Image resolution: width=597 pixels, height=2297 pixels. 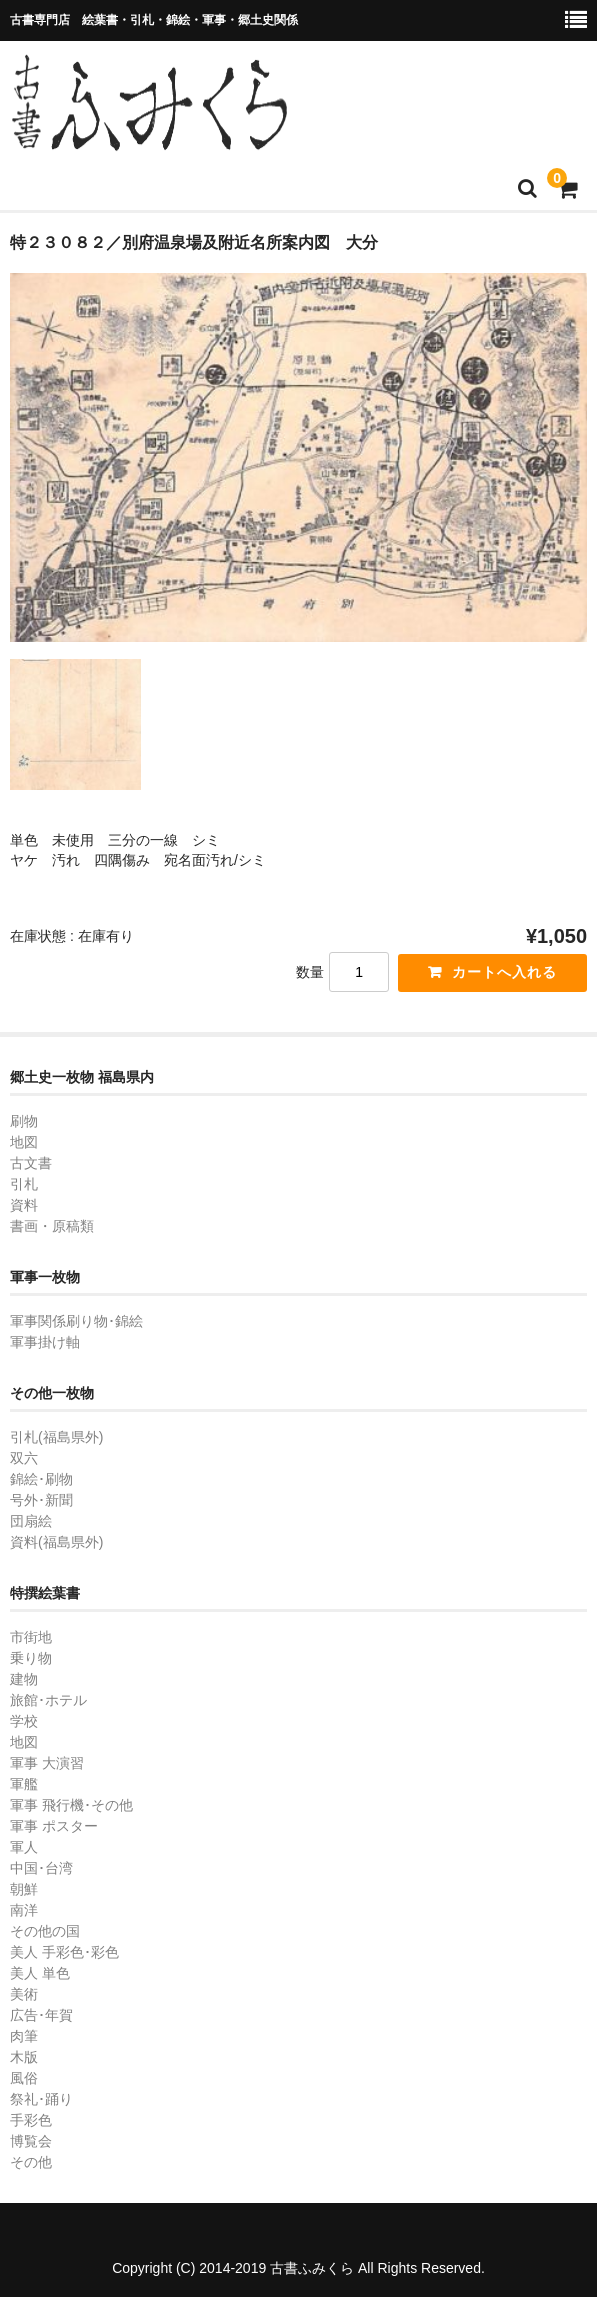 I want to click on 風俗, so click(x=24, y=2078).